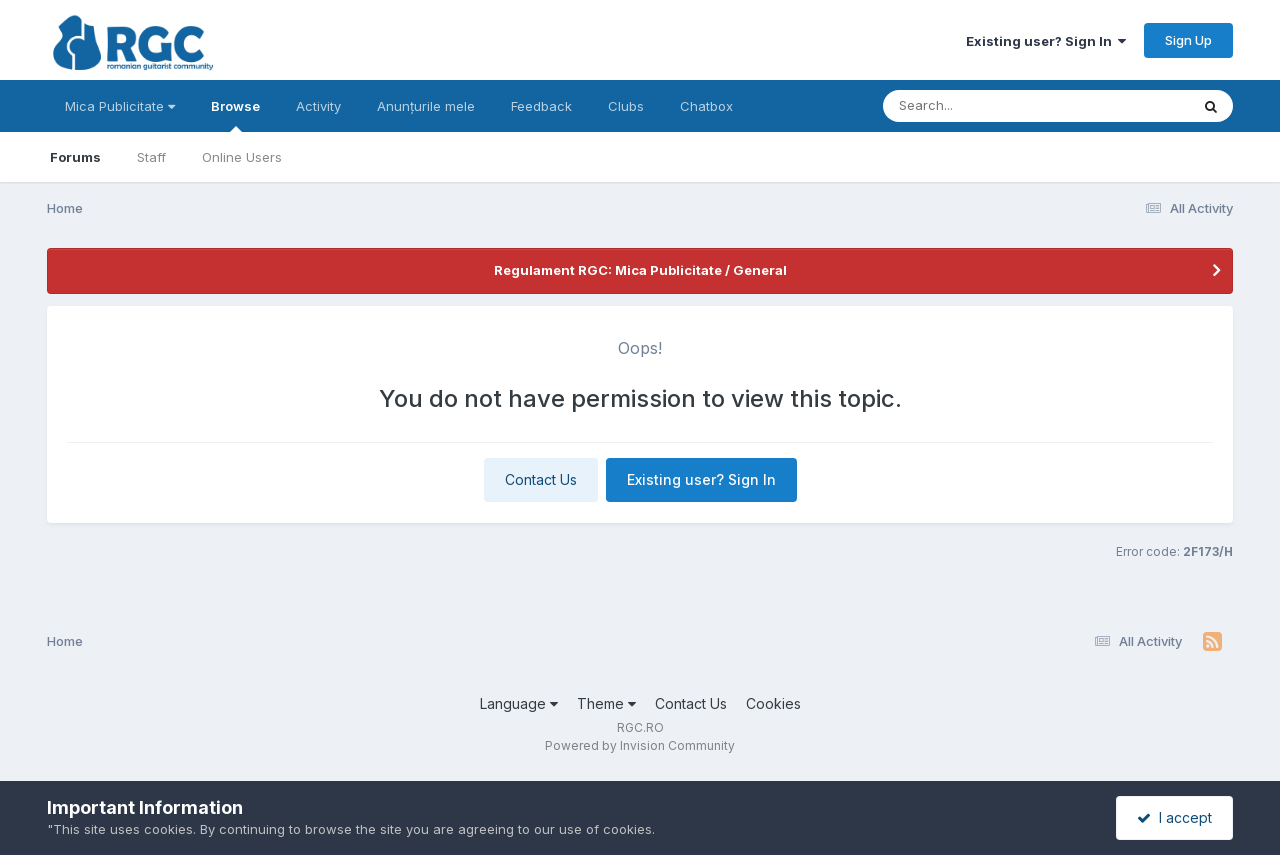 This screenshot has height=855, width=1280. What do you see at coordinates (640, 745) in the screenshot?
I see `Powered by Invision Community` at bounding box center [640, 745].